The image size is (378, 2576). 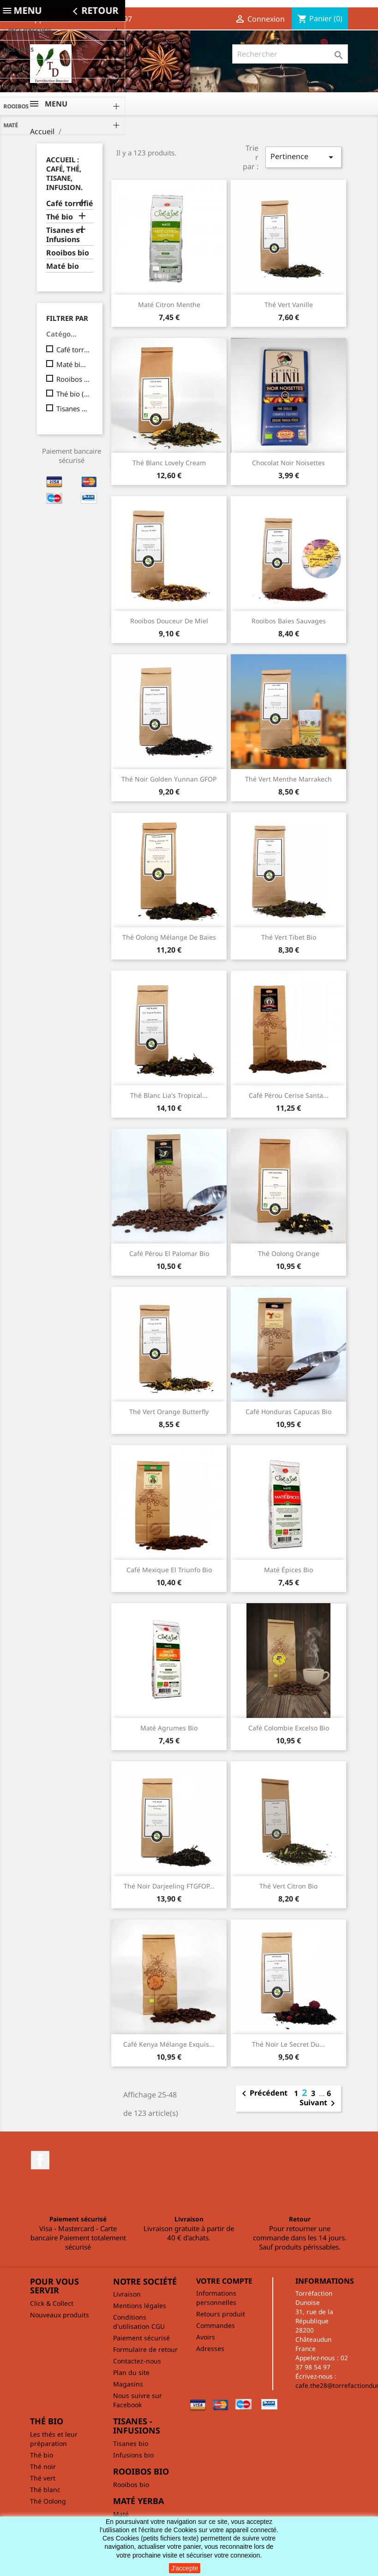 What do you see at coordinates (139, 2305) in the screenshot?
I see `Mentions légales` at bounding box center [139, 2305].